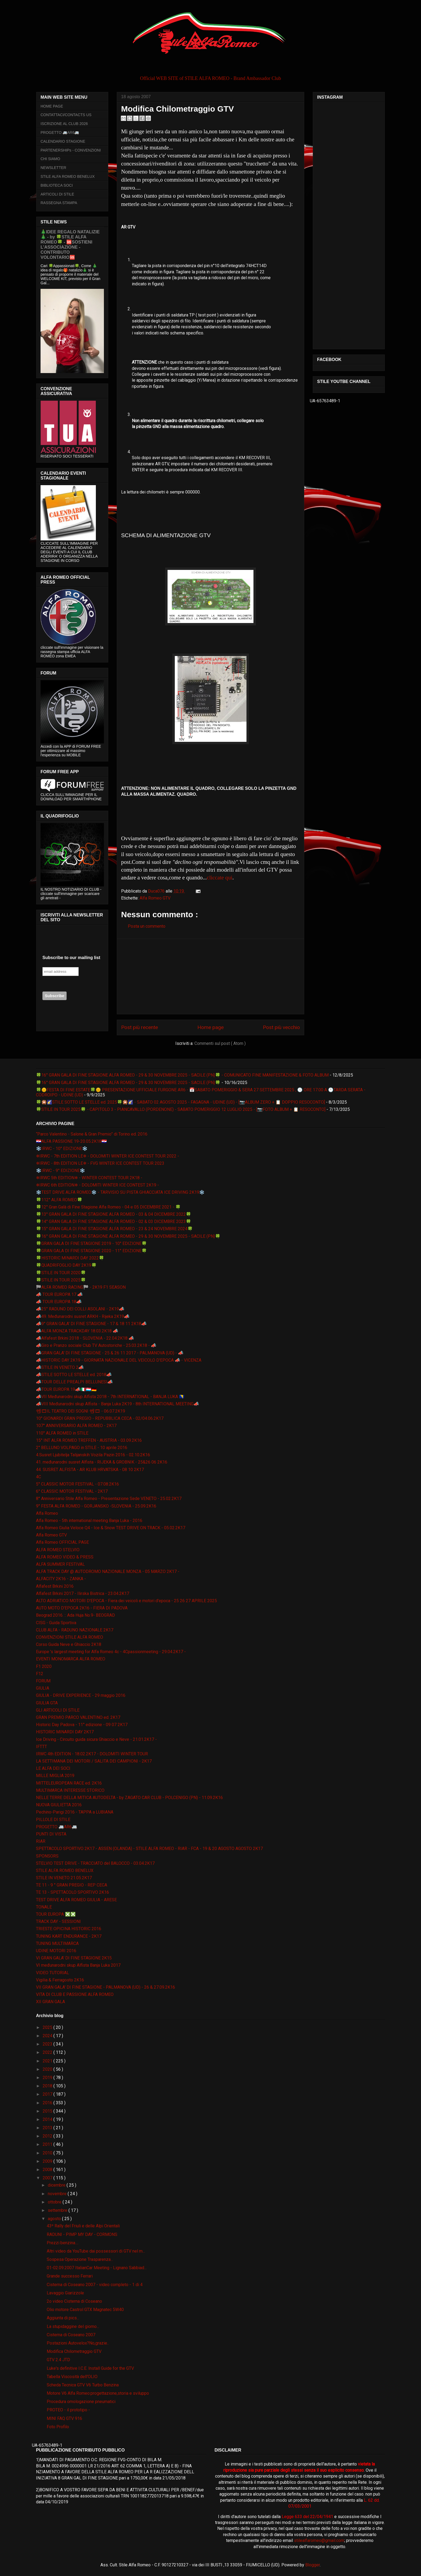  What do you see at coordinates (80, 2259) in the screenshot?
I see `Sospesa Operazione Trasparenza...` at bounding box center [80, 2259].